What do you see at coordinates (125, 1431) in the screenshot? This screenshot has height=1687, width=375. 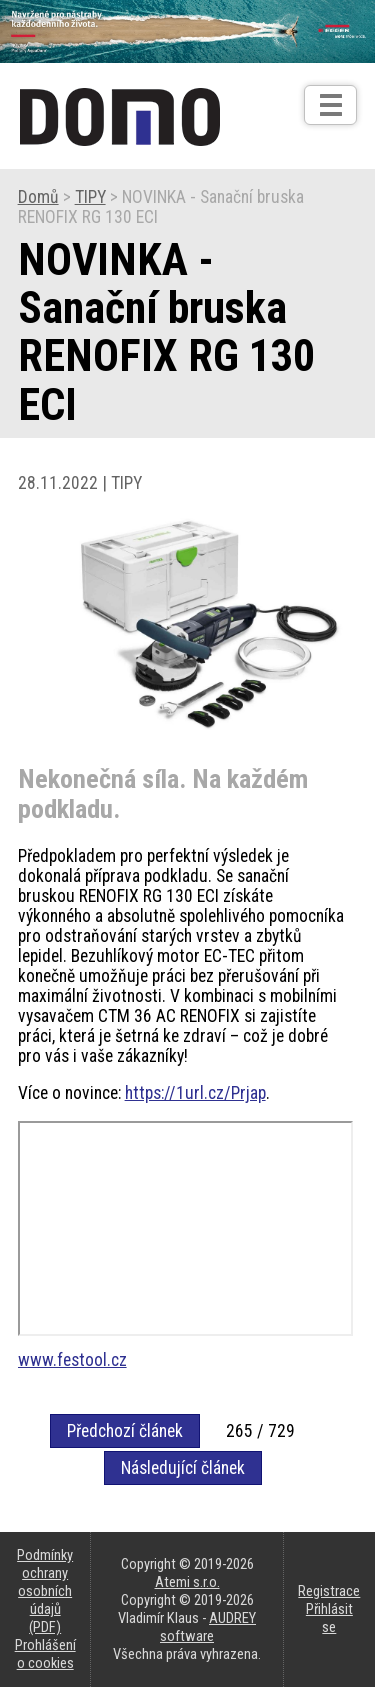 I see `Předchozí článek` at bounding box center [125, 1431].